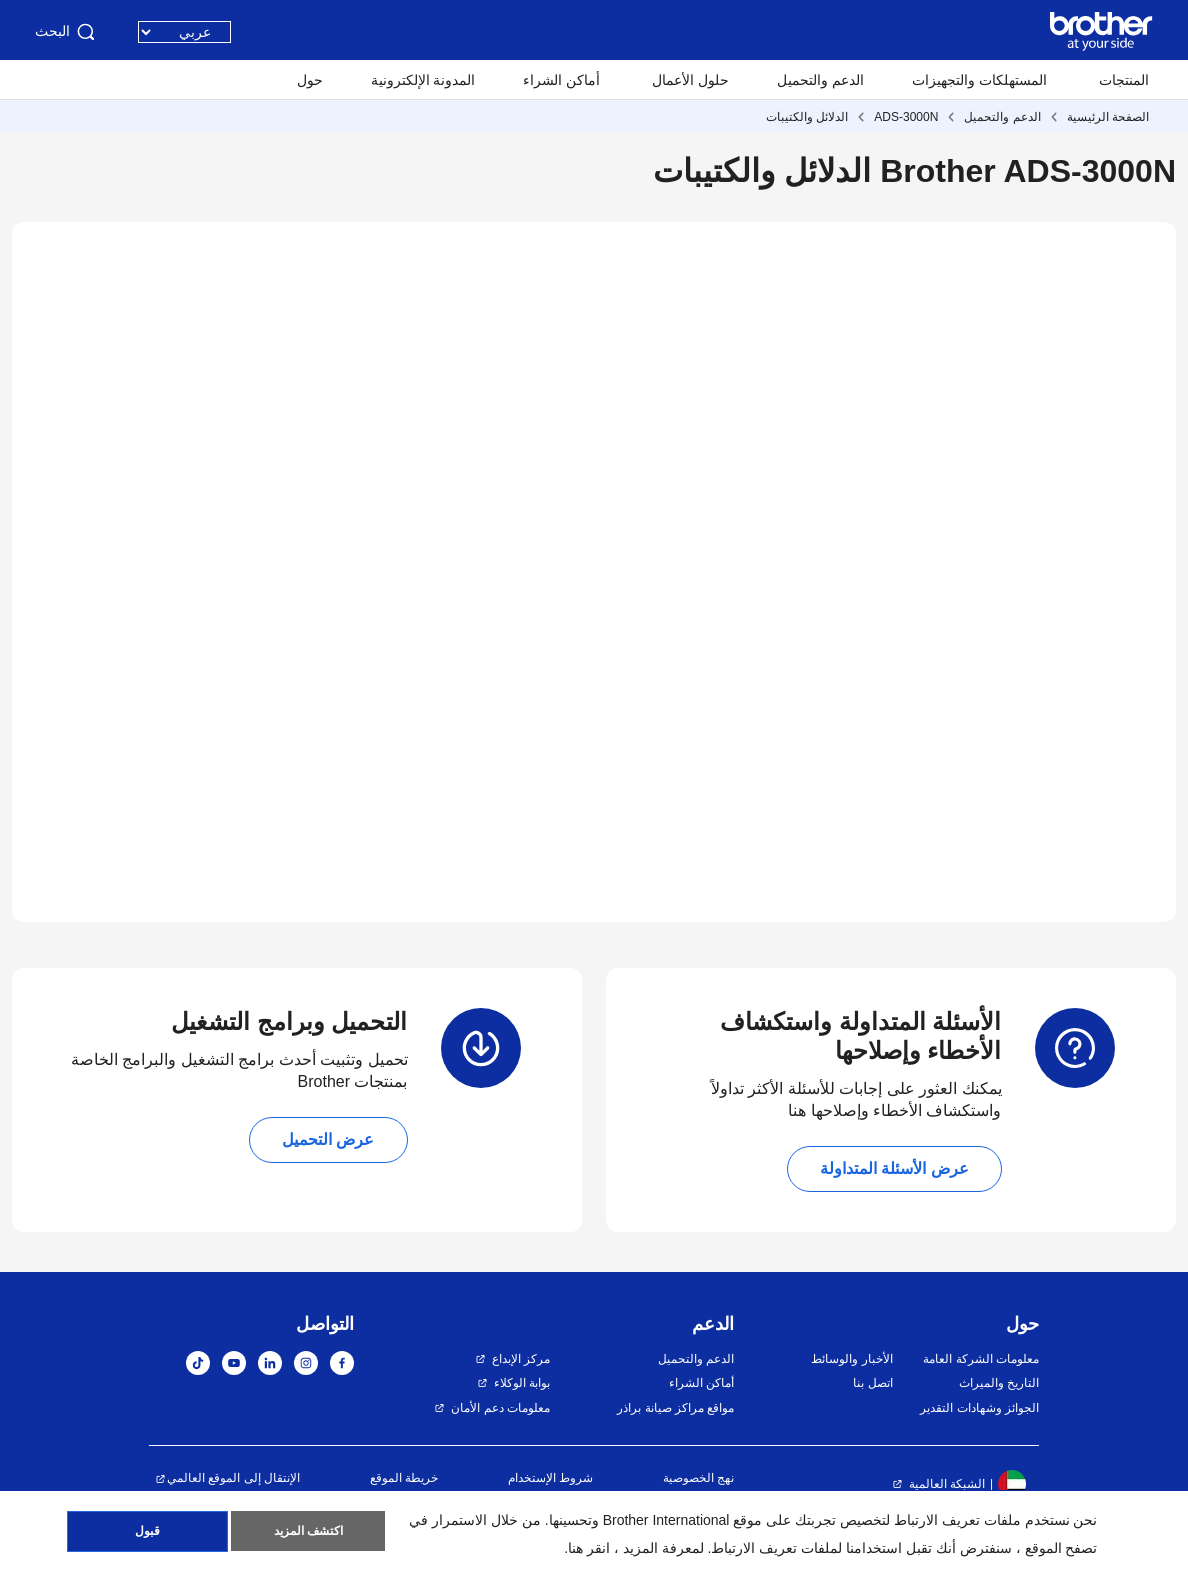 The height and width of the screenshot is (1582, 1188). I want to click on معلومات الشركة العامة, so click(981, 1359).